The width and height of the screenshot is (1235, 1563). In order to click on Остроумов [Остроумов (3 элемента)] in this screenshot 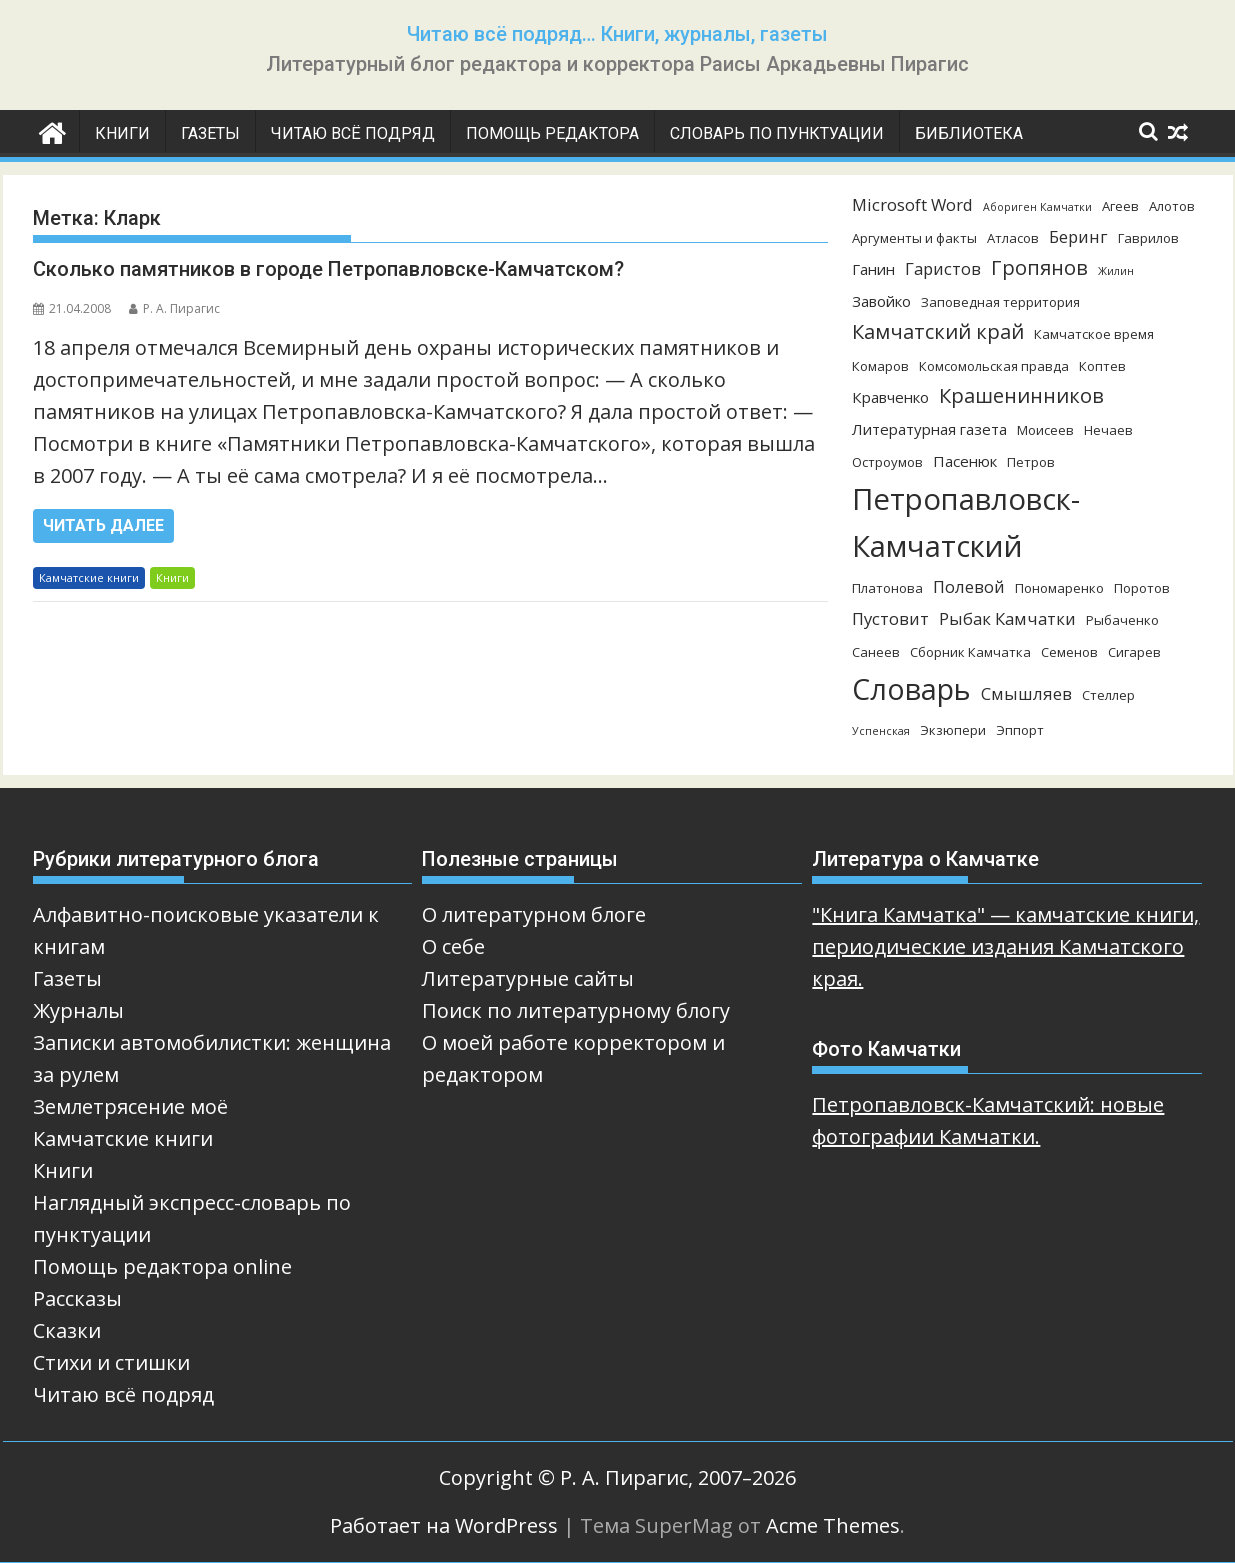, I will do `click(887, 462)`.